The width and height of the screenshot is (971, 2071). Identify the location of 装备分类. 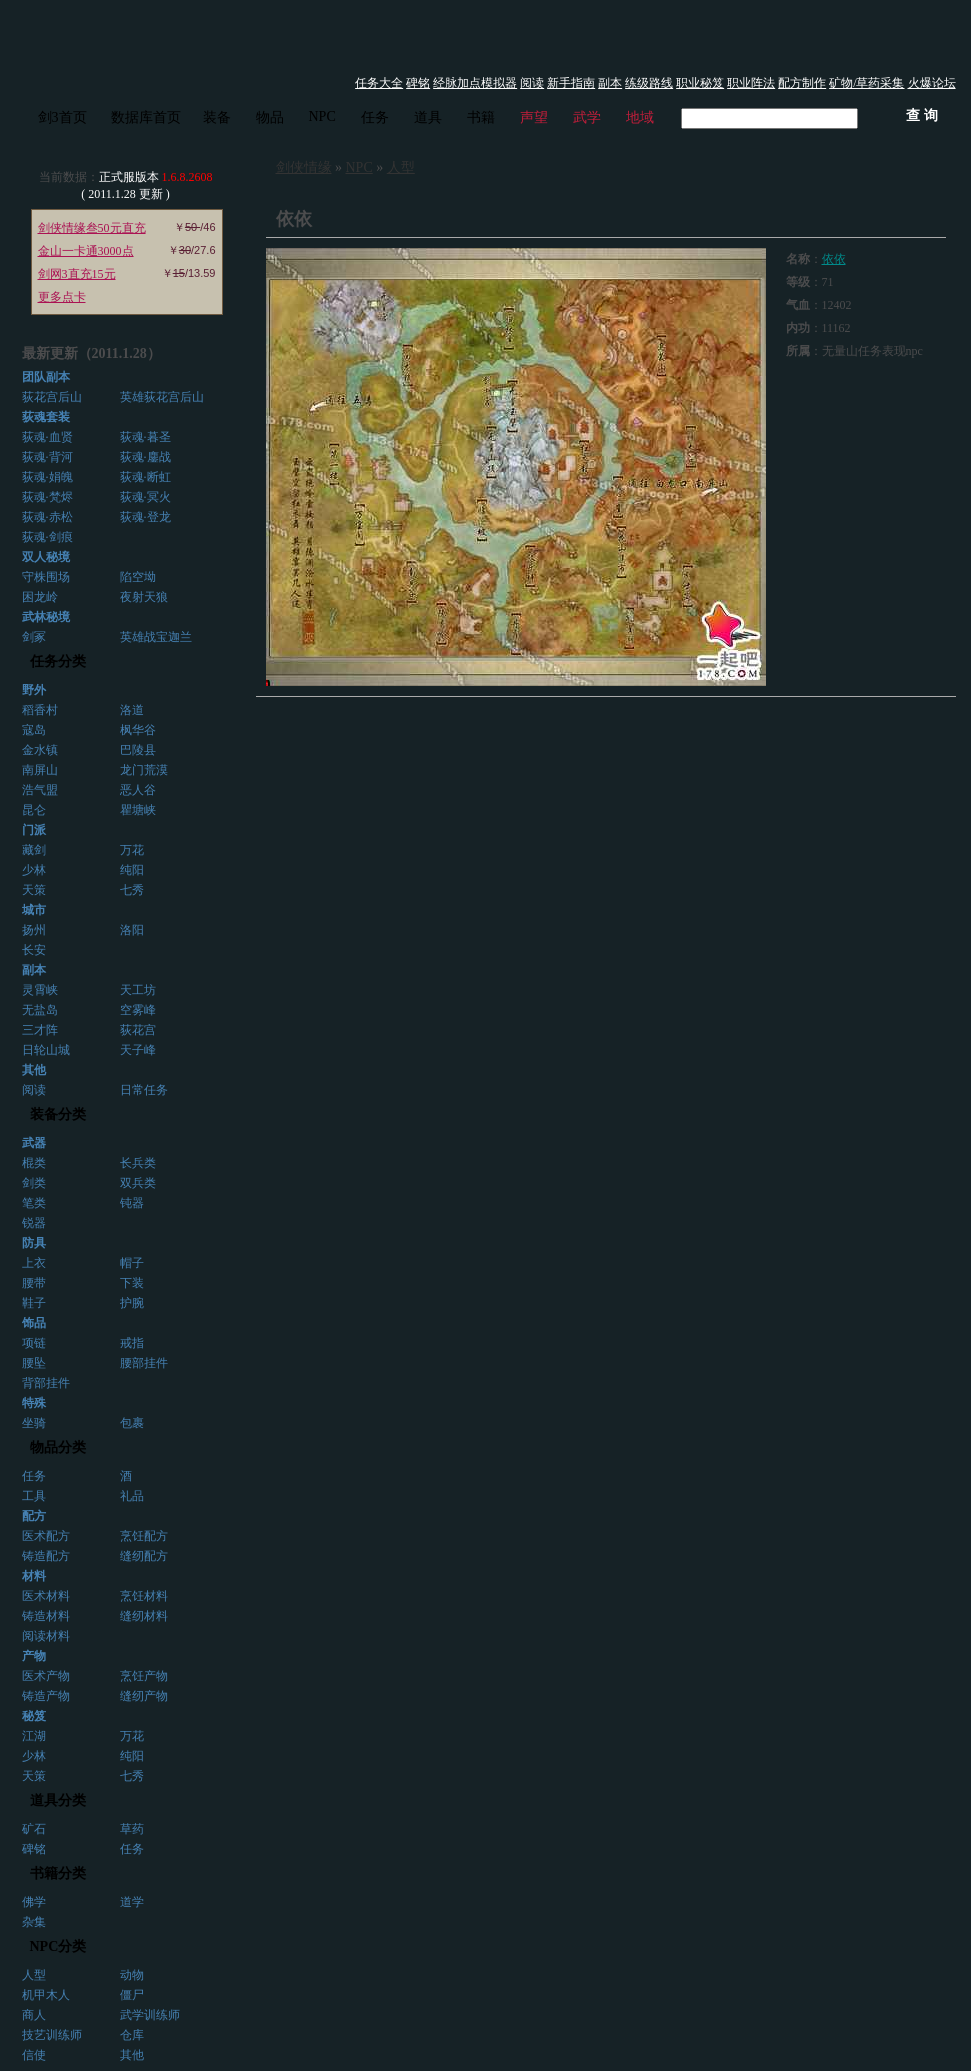
(58, 1114).